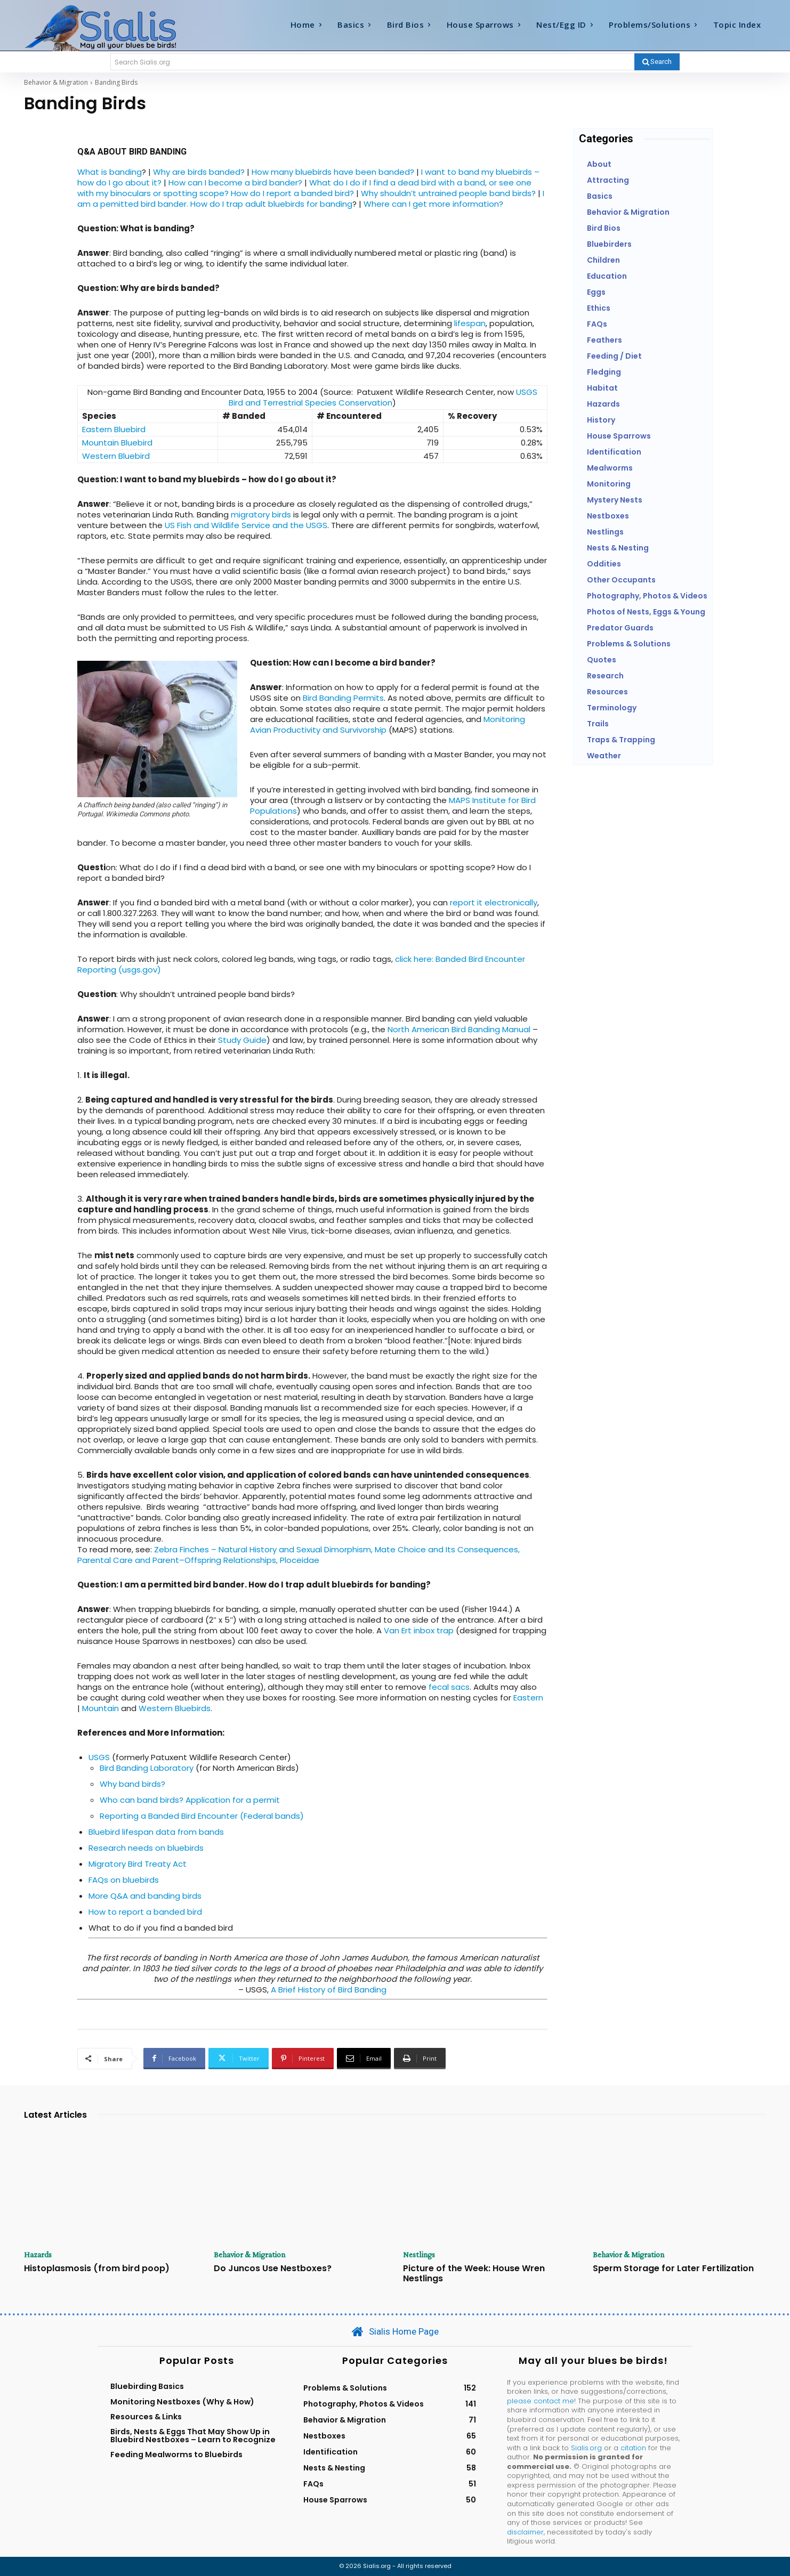  What do you see at coordinates (333, 171) in the screenshot?
I see `How many bluebirds have been banded?` at bounding box center [333, 171].